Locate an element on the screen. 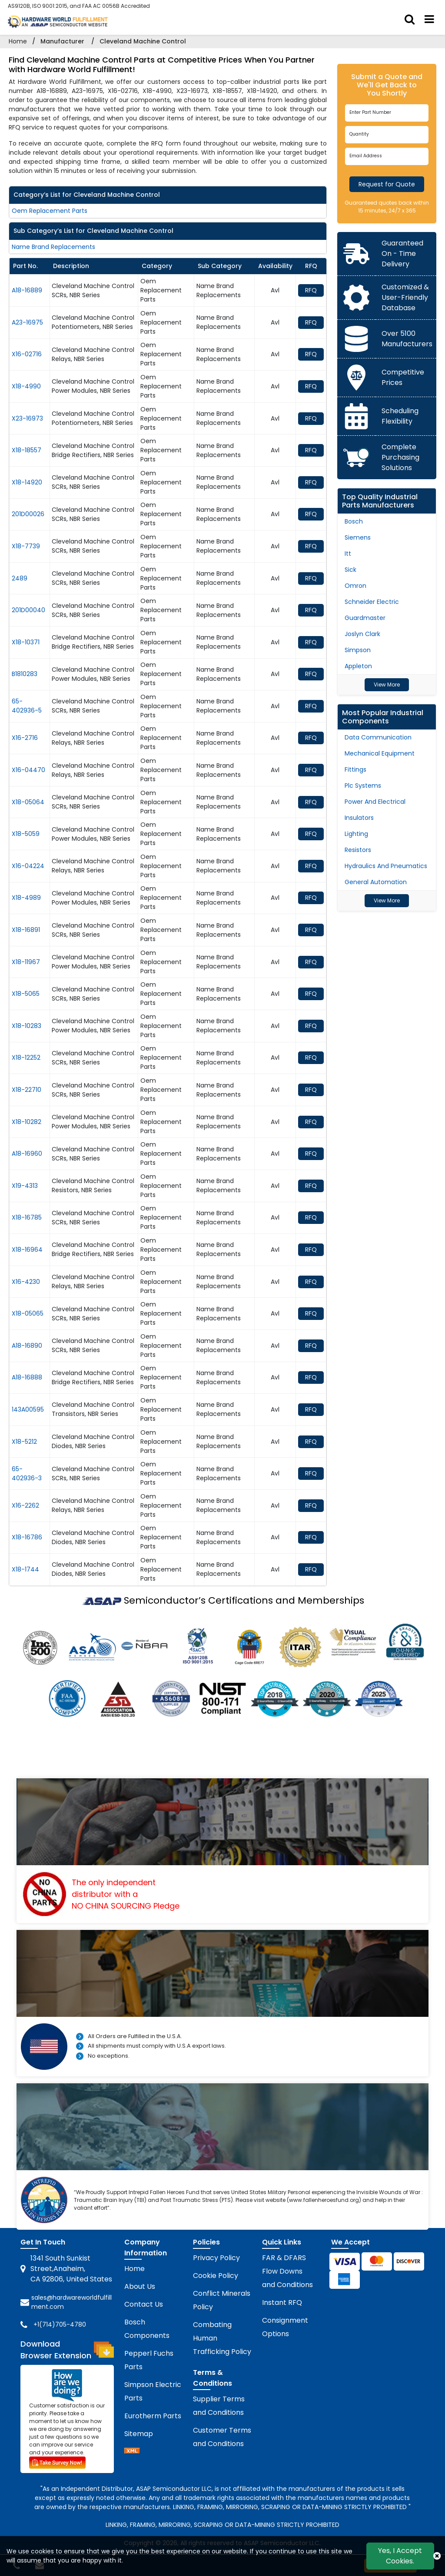  X18-4990 is located at coordinates (26, 386).